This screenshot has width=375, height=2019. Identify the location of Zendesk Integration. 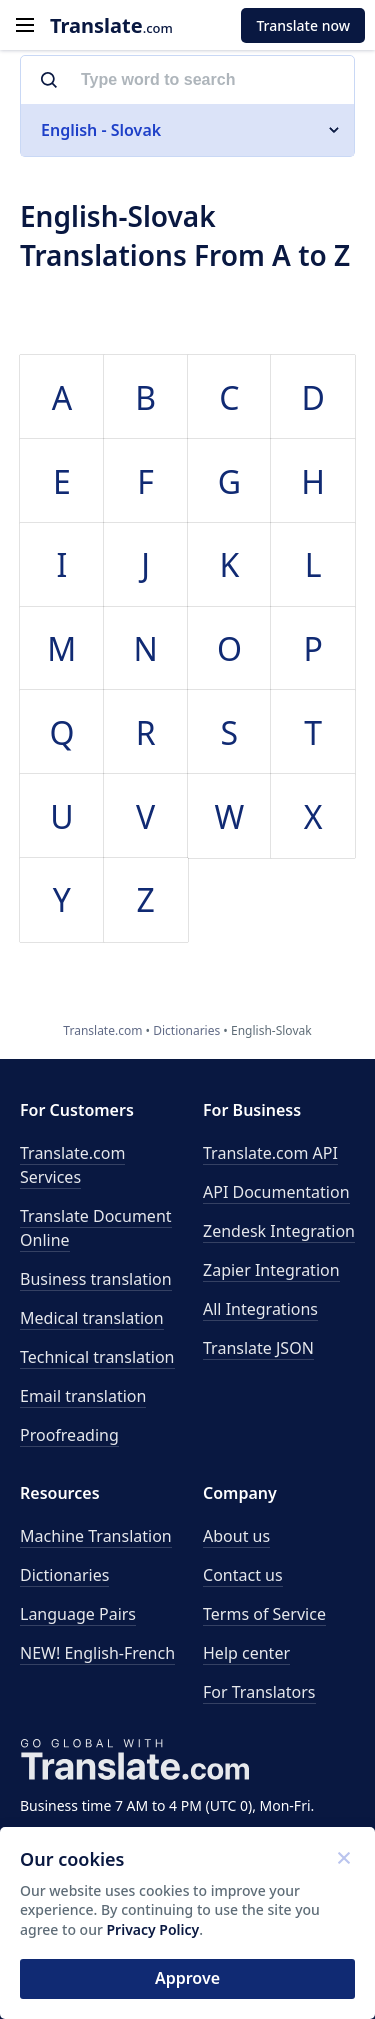
(279, 1231).